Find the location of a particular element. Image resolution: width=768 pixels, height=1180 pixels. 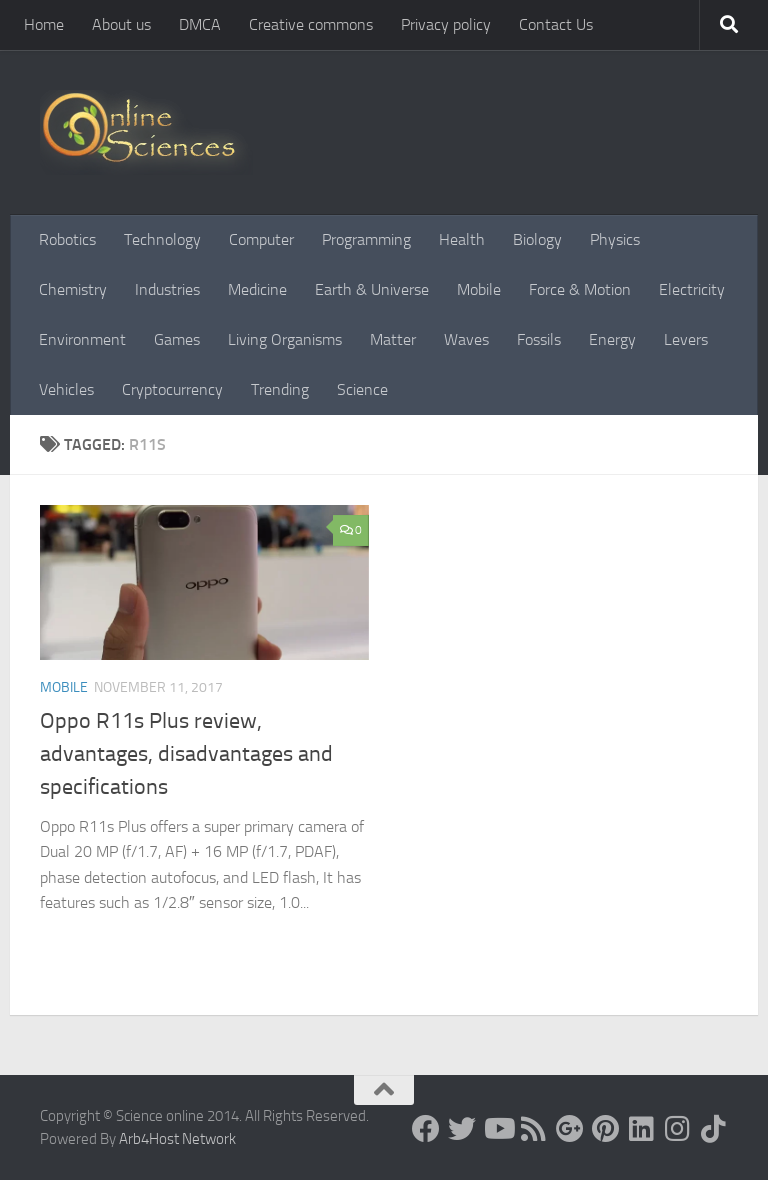

Privacy policy is located at coordinates (446, 24).